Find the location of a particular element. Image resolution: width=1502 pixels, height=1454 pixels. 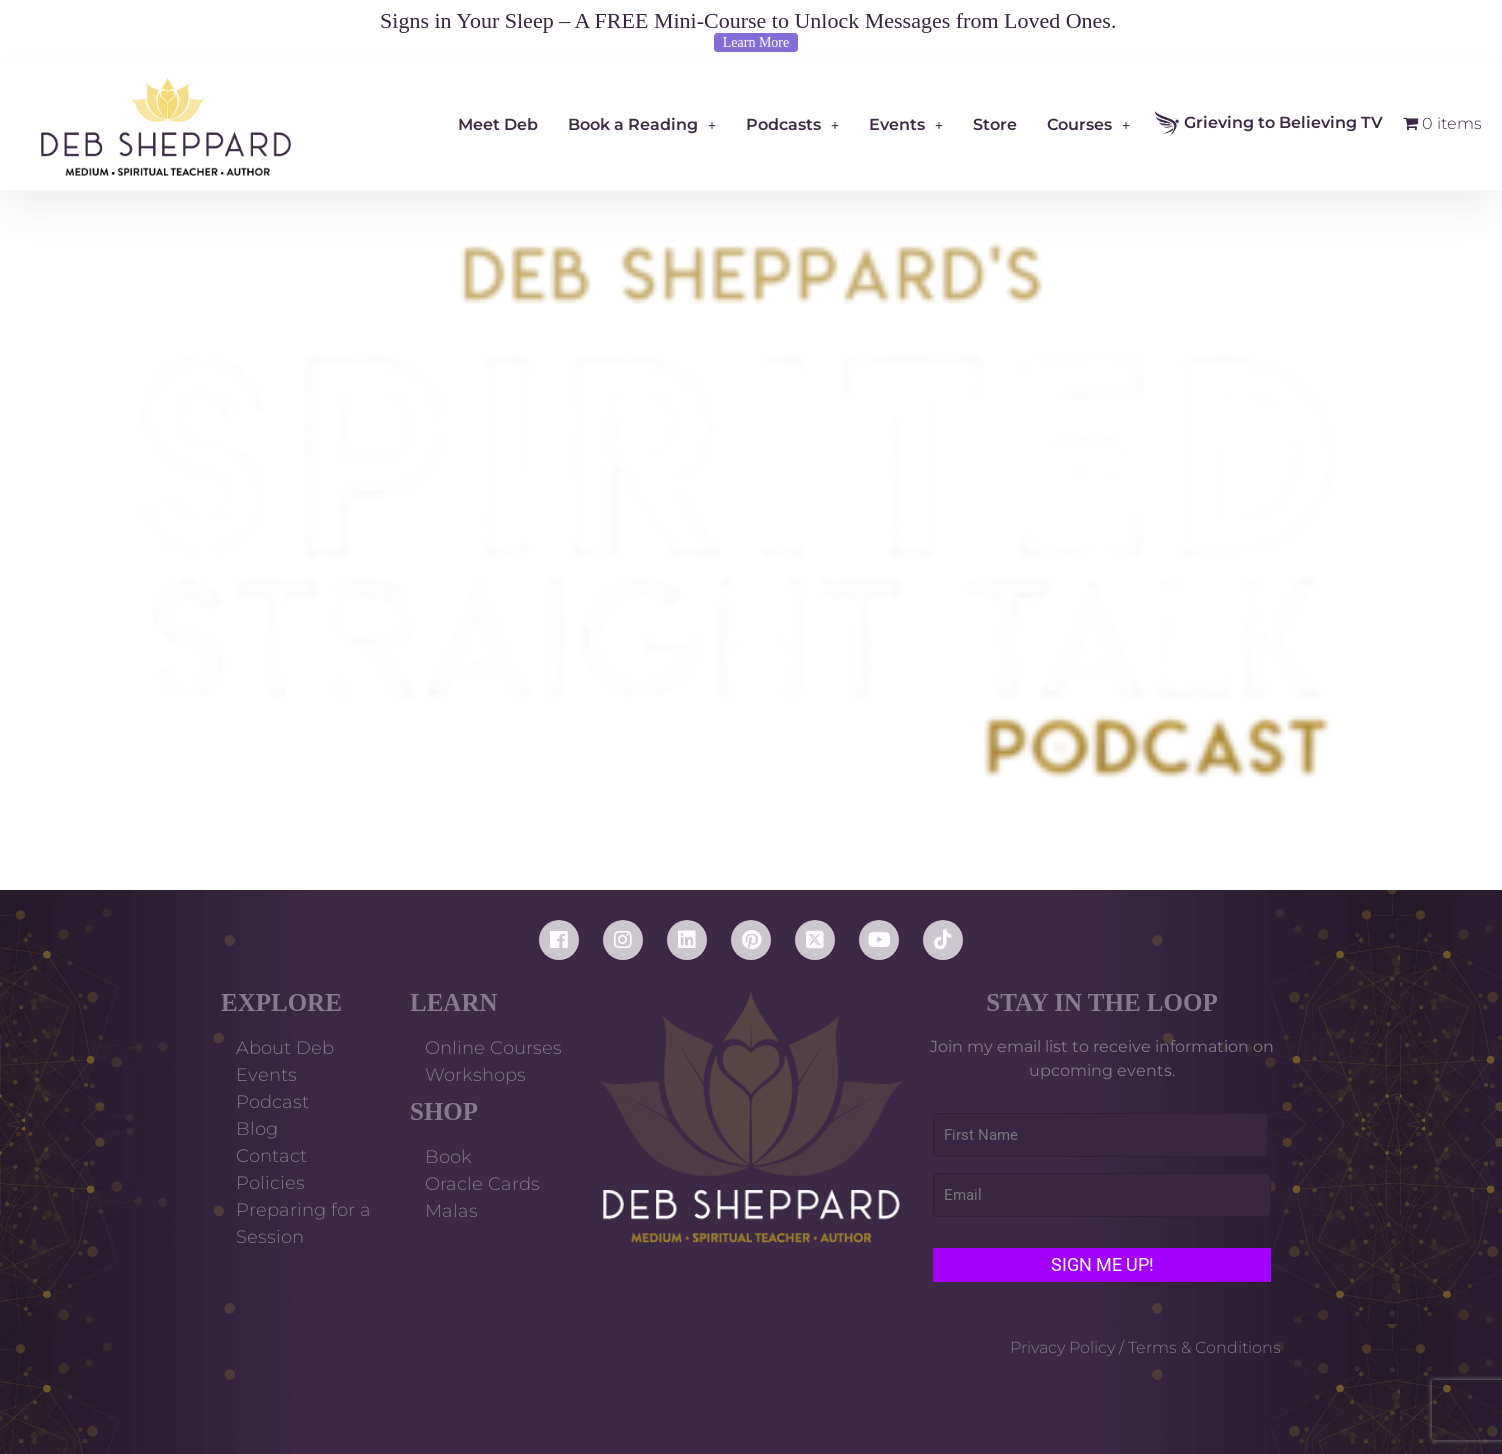

Grieving to Believing TV is located at coordinates (1269, 123).